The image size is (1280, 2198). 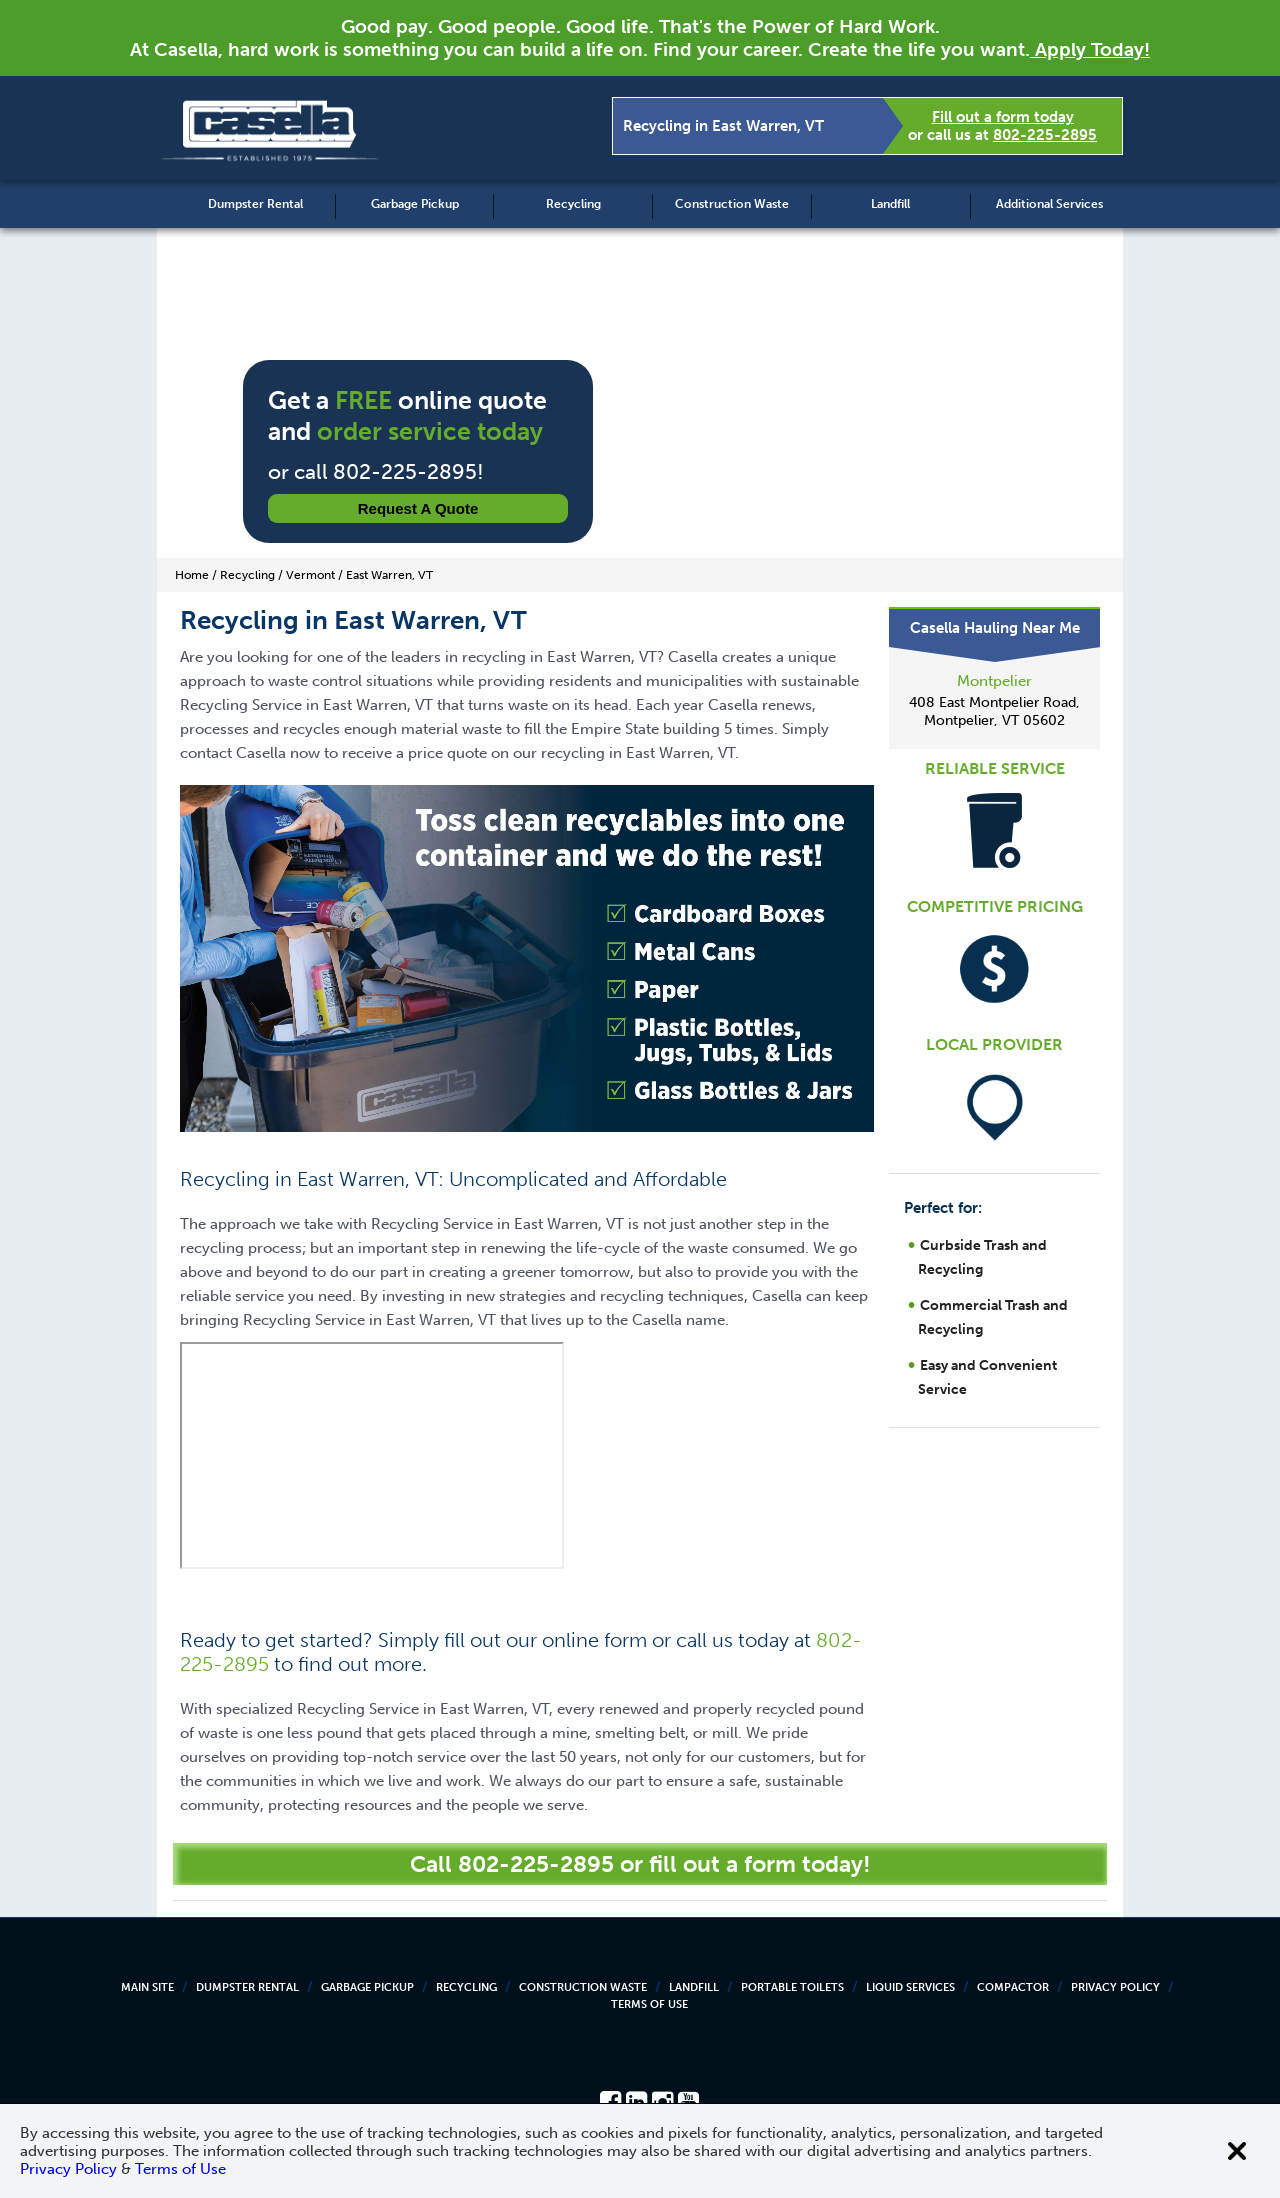 What do you see at coordinates (573, 204) in the screenshot?
I see `Recycling` at bounding box center [573, 204].